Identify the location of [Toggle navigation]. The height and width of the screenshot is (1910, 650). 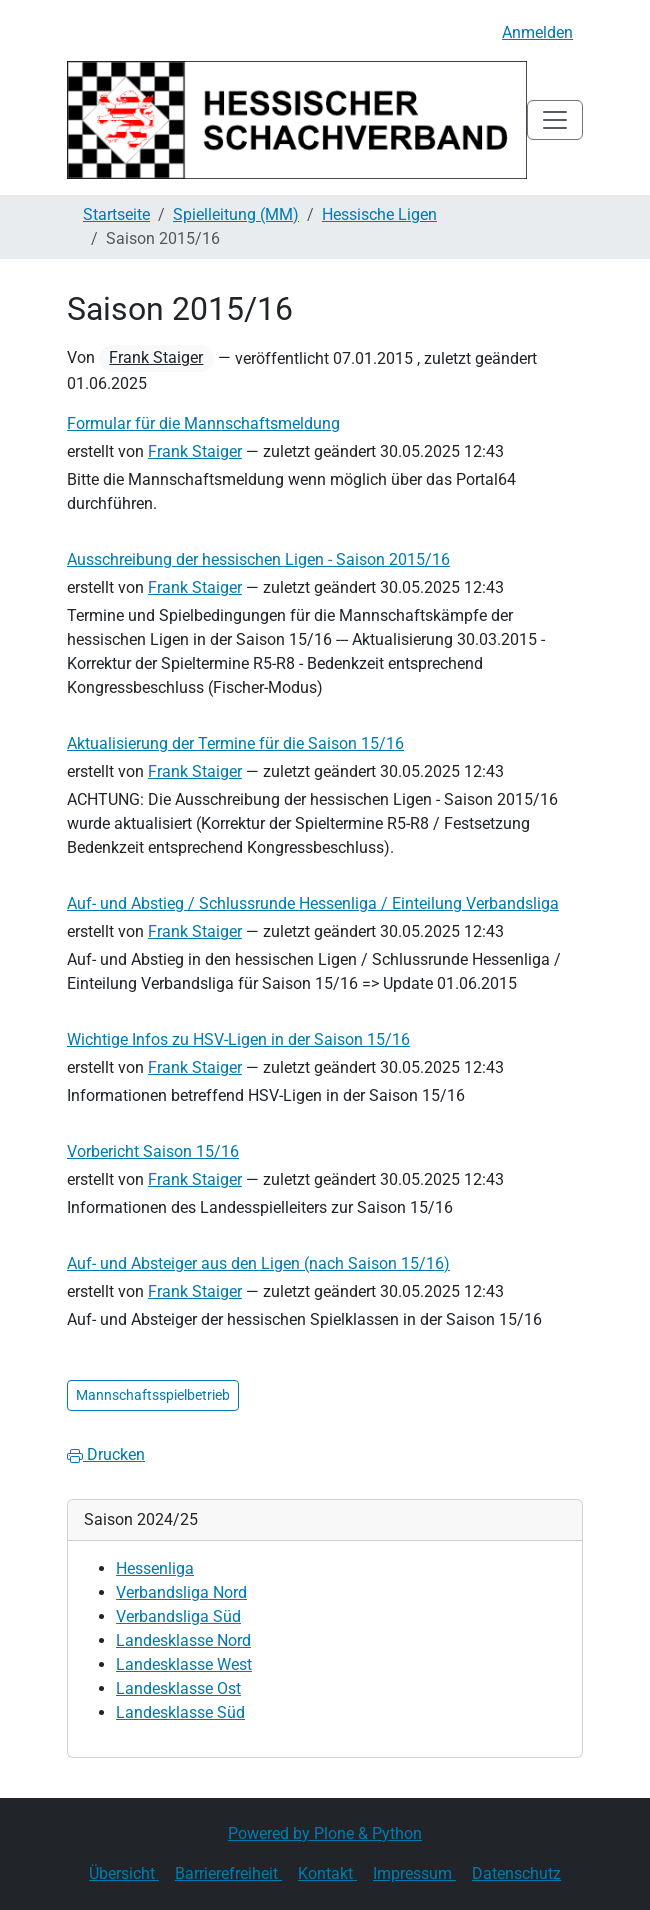
(555, 120).